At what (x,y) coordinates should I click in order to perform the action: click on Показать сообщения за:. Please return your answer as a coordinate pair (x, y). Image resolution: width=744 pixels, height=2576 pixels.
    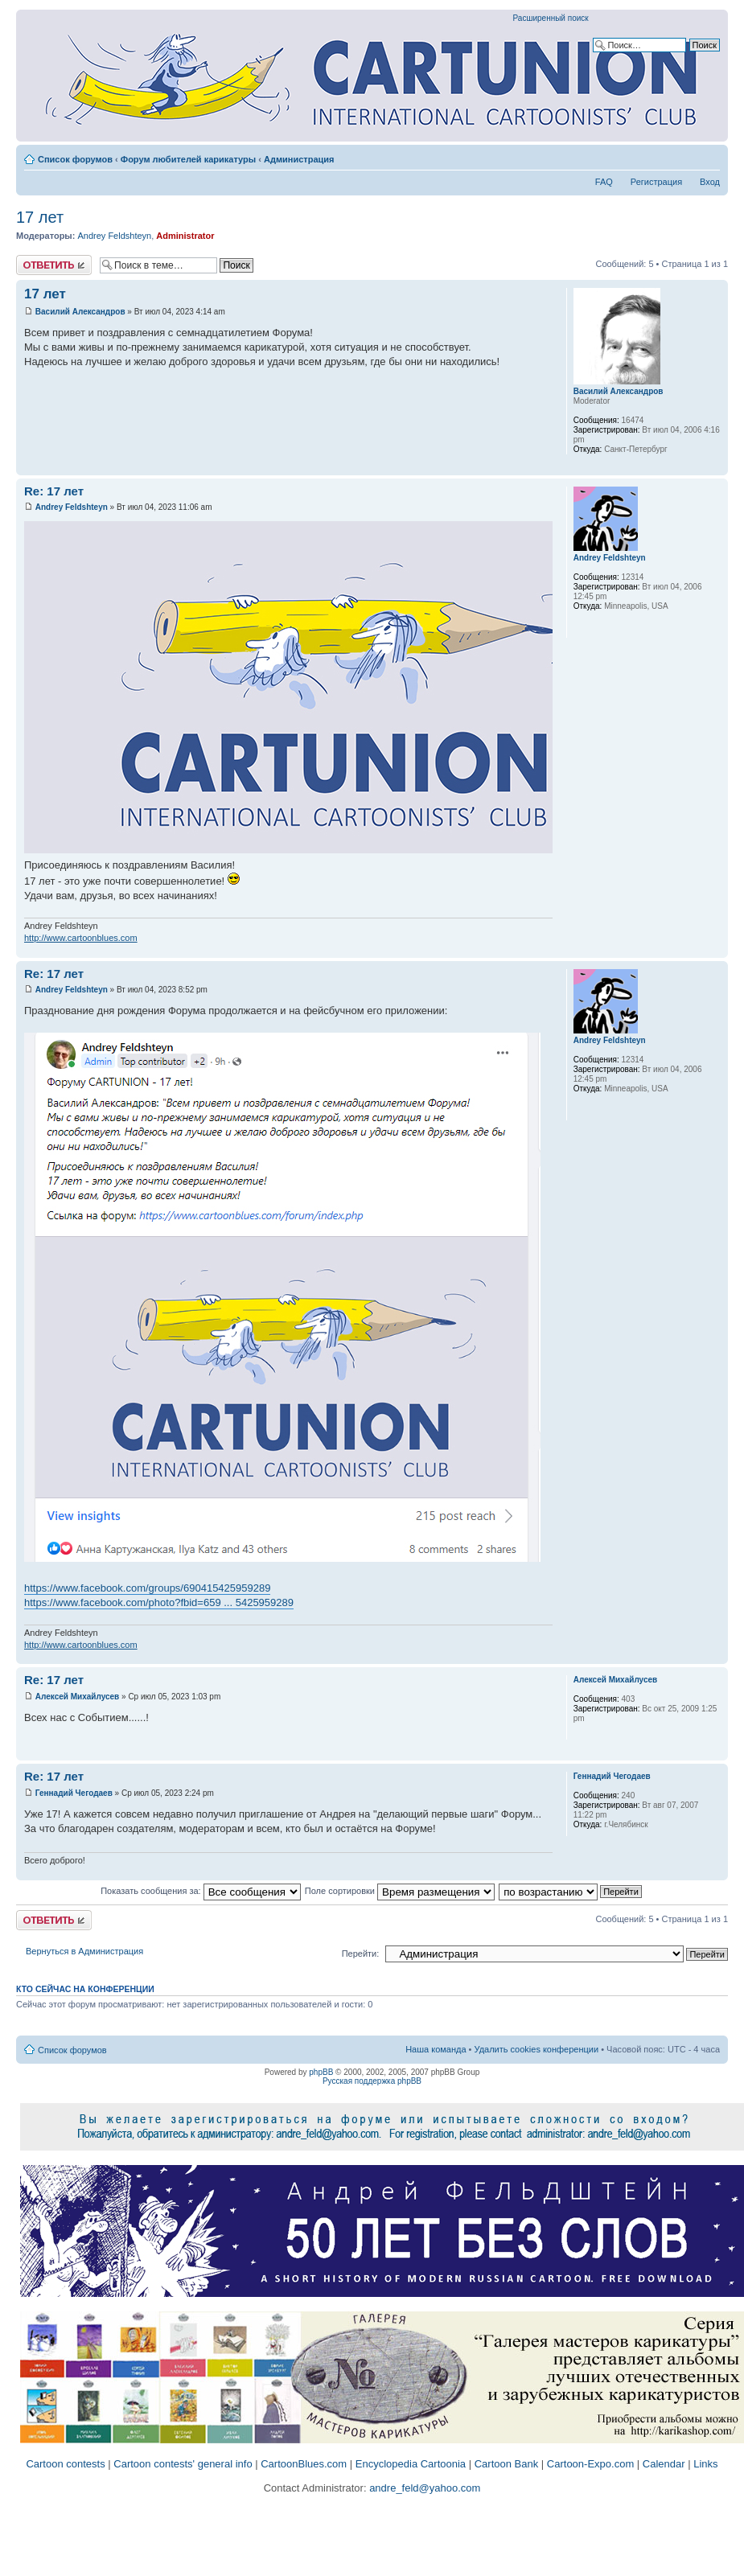
    Looking at the image, I should click on (201, 1891).